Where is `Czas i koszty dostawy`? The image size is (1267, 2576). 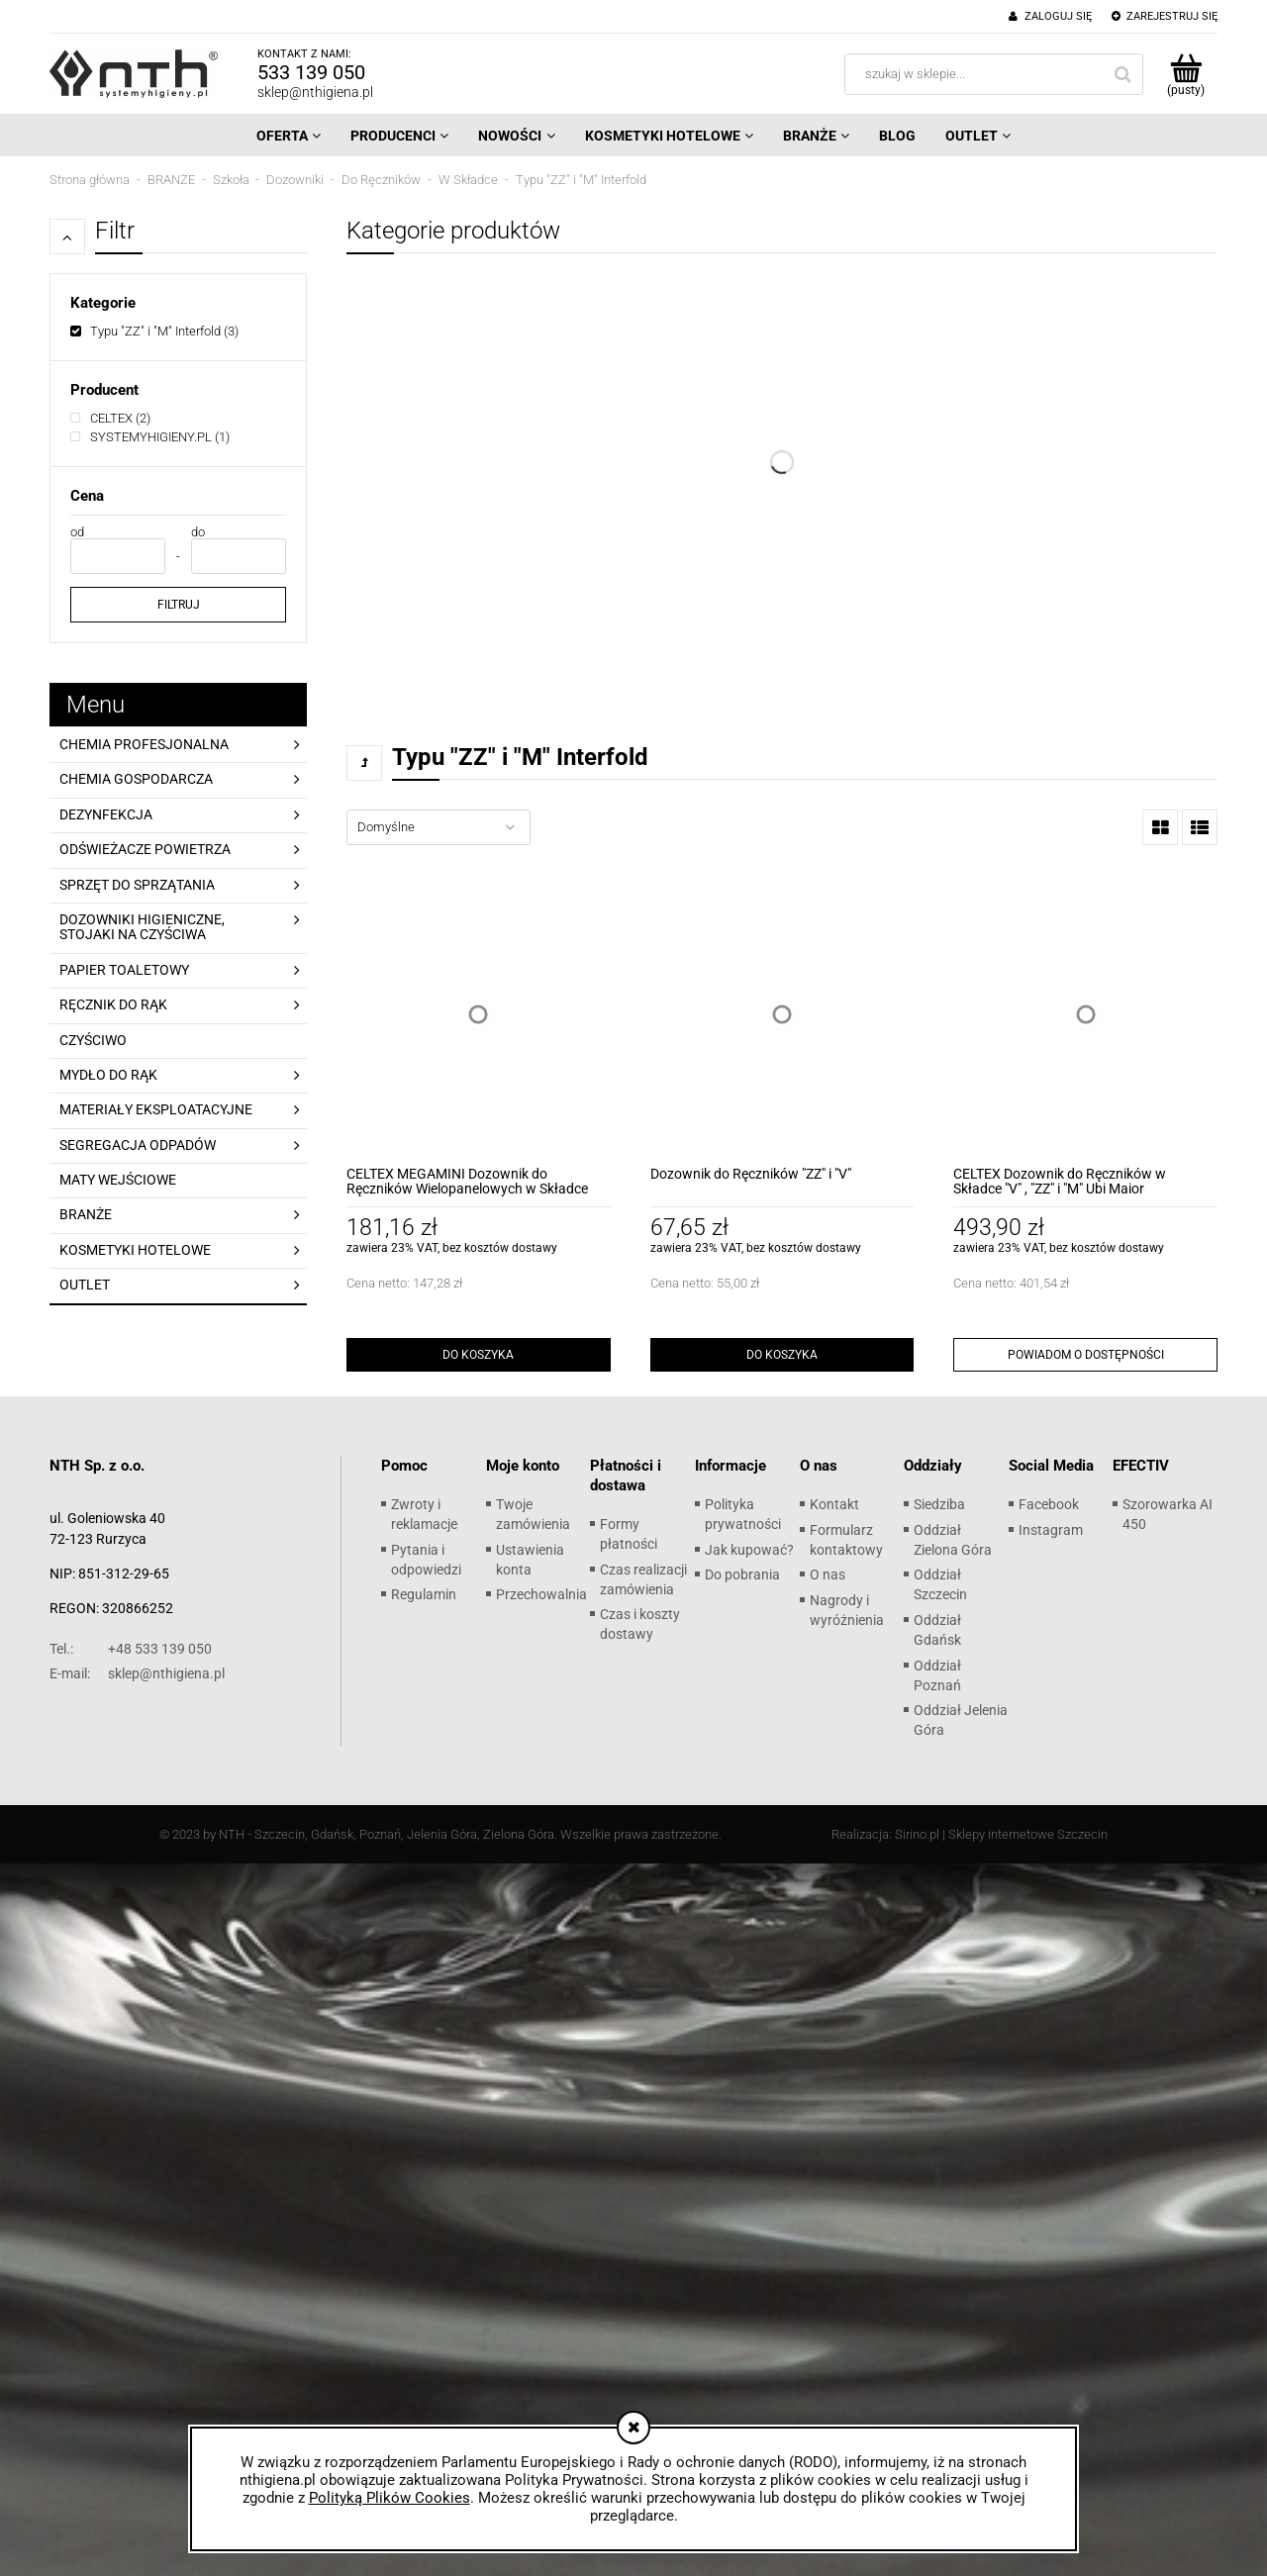 Czas i koszty dostawy is located at coordinates (640, 1624).